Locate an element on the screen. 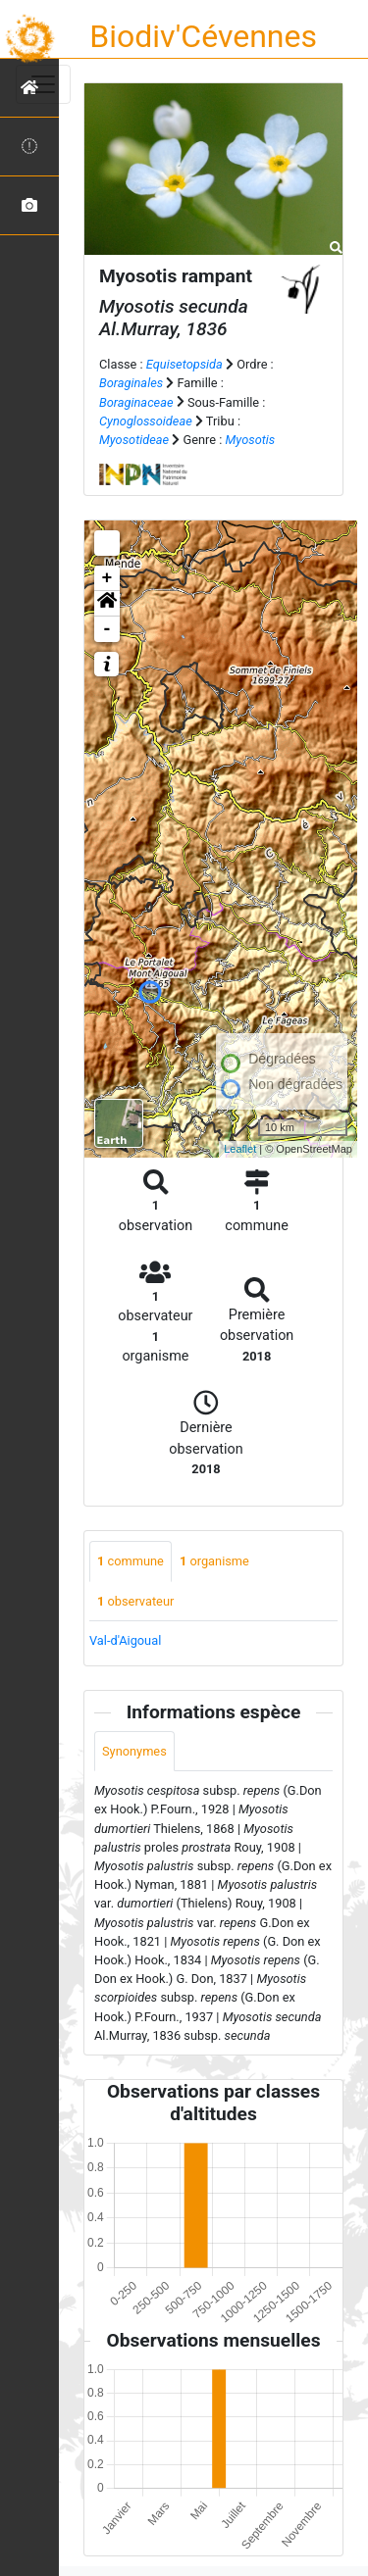 This screenshot has height=2576, width=368. Biodiv'Cévennes is located at coordinates (203, 36).